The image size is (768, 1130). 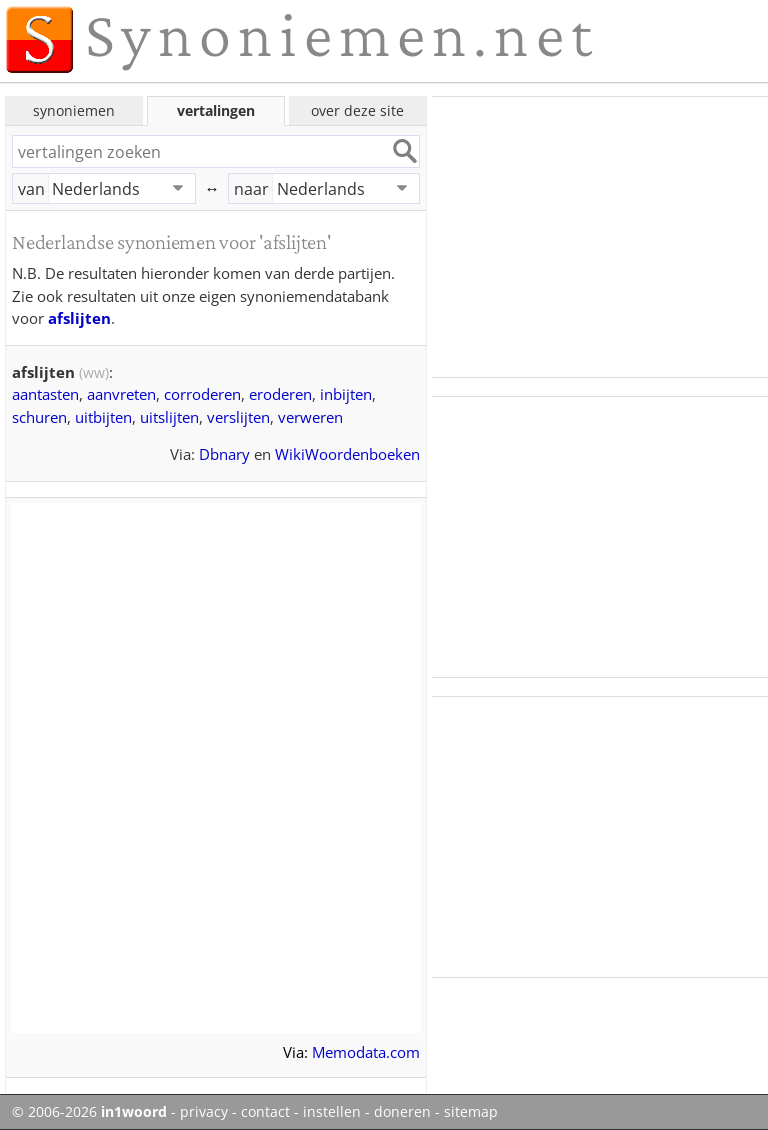 What do you see at coordinates (402, 1112) in the screenshot?
I see `doneren` at bounding box center [402, 1112].